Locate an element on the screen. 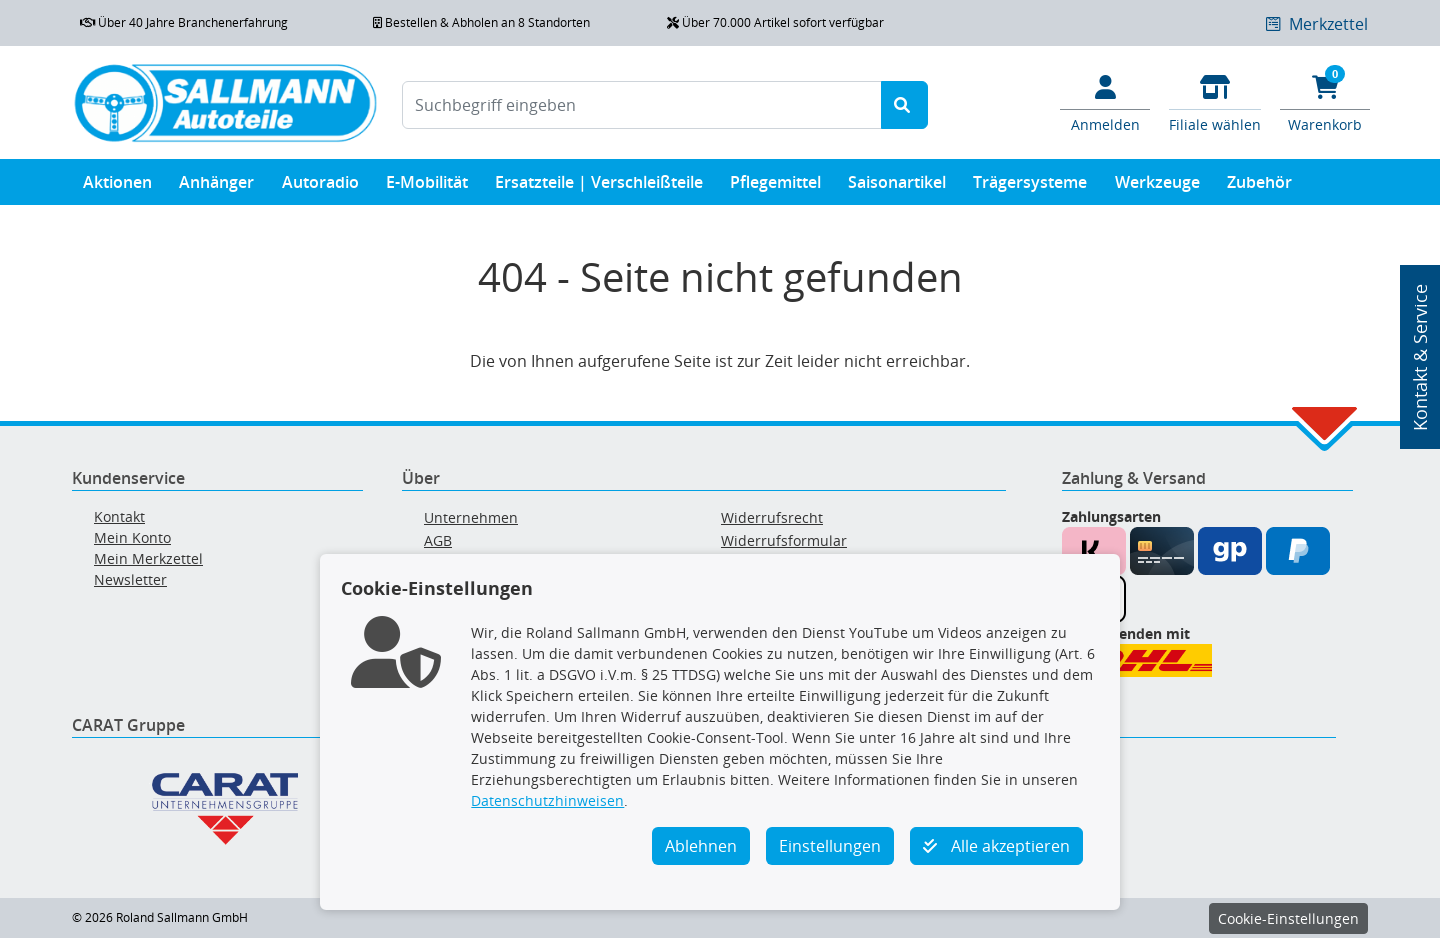 This screenshot has width=1440, height=938. Alle akzeptieren is located at coordinates (996, 846).